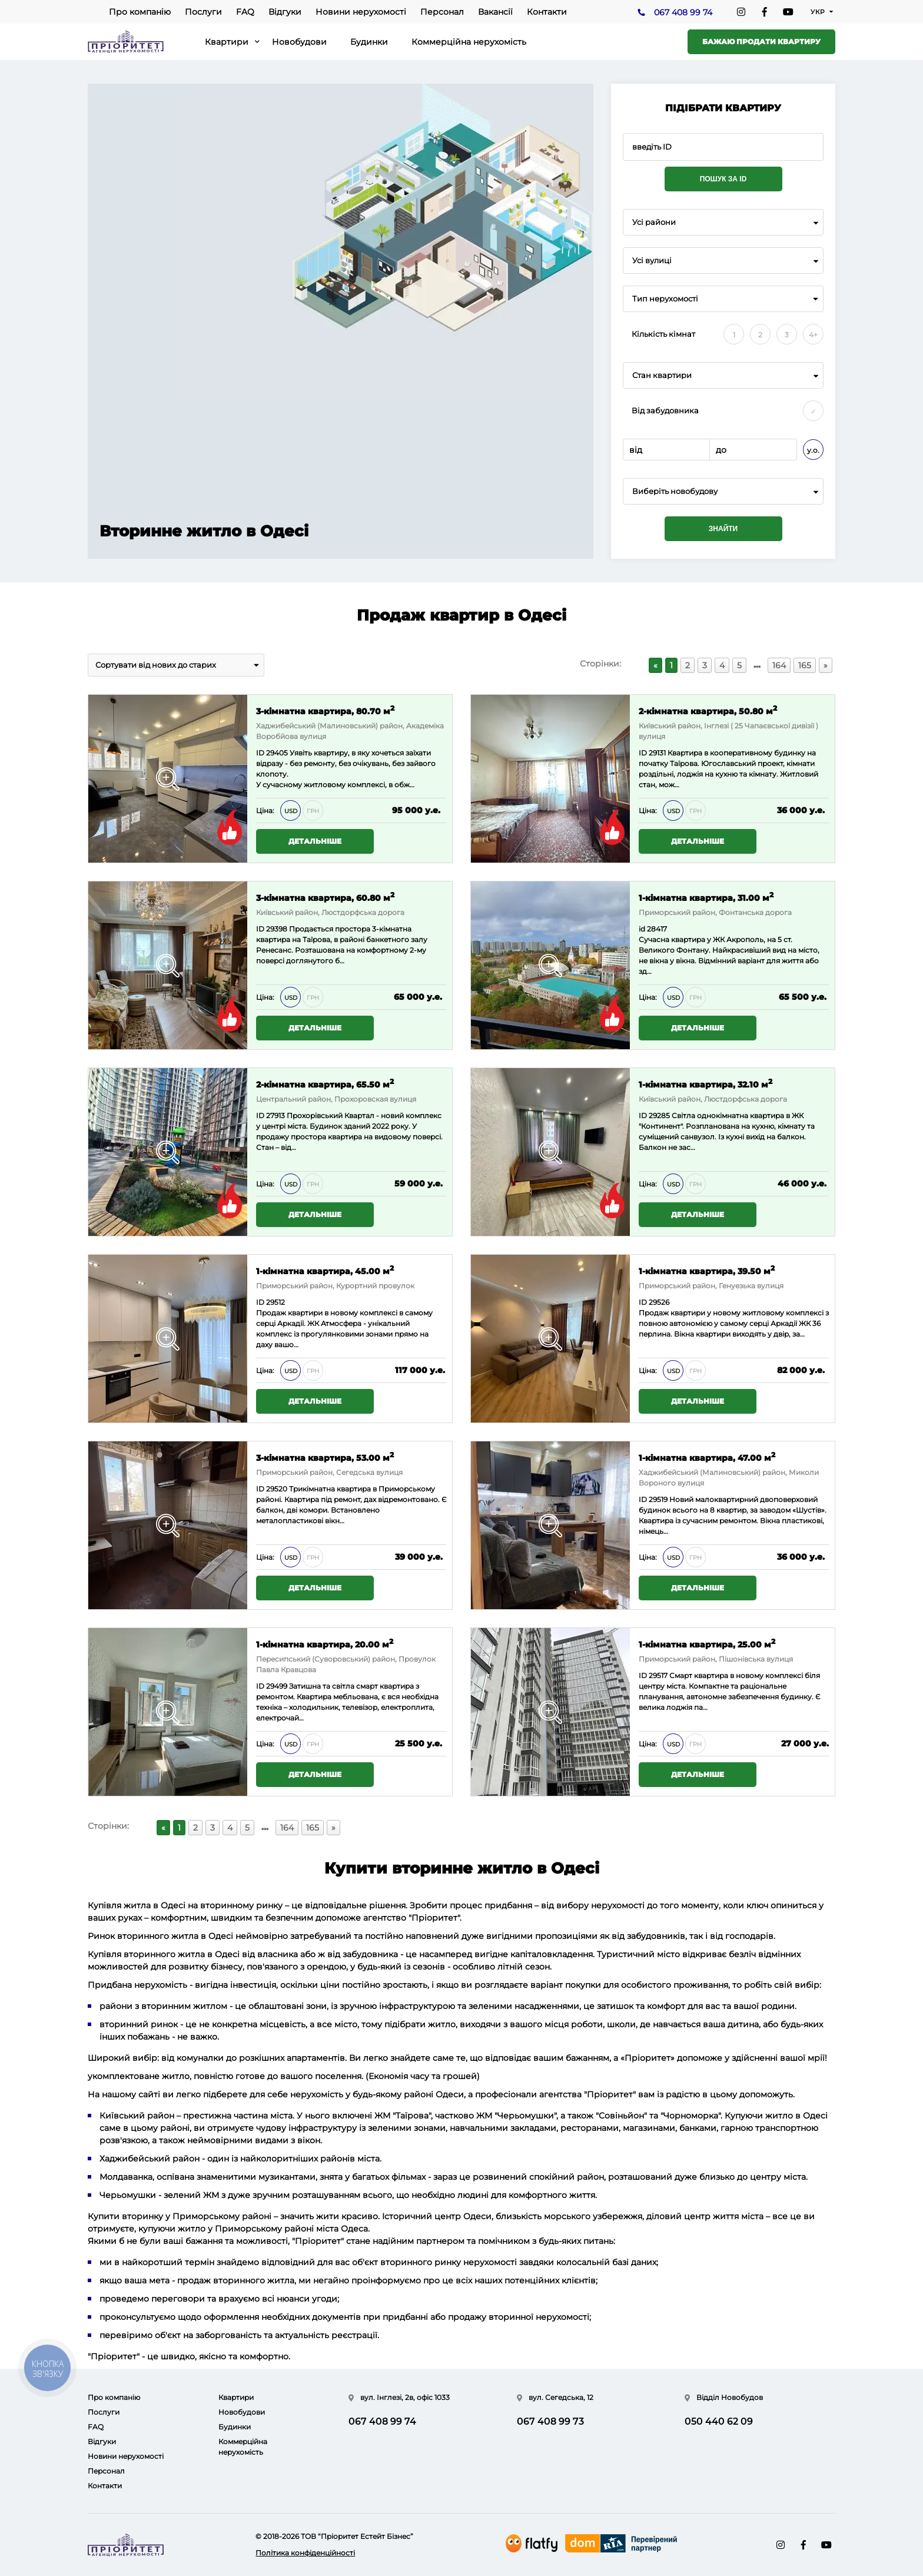  What do you see at coordinates (325, 710) in the screenshot?
I see `3-кімнатна квартира, 80.70 м` at bounding box center [325, 710].